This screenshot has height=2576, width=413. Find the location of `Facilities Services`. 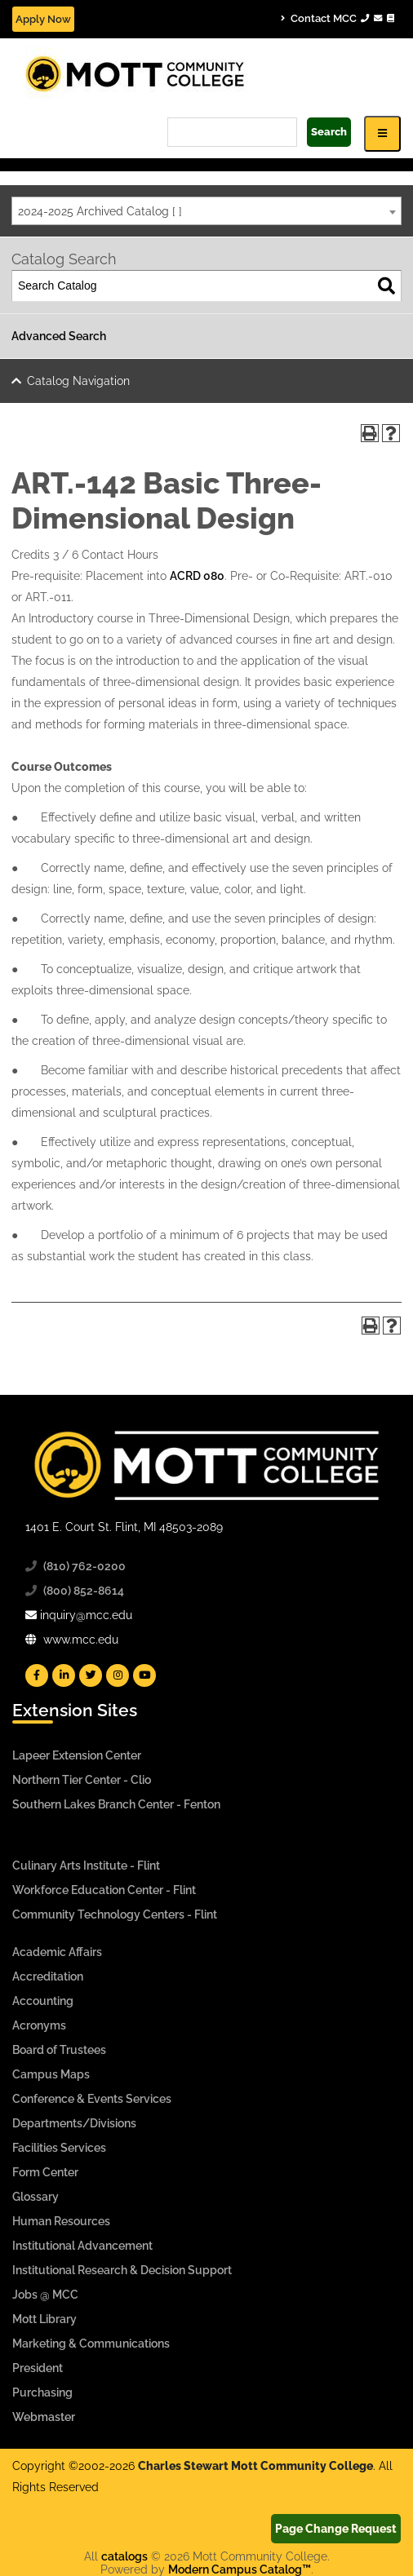

Facilities Services is located at coordinates (59, 2147).